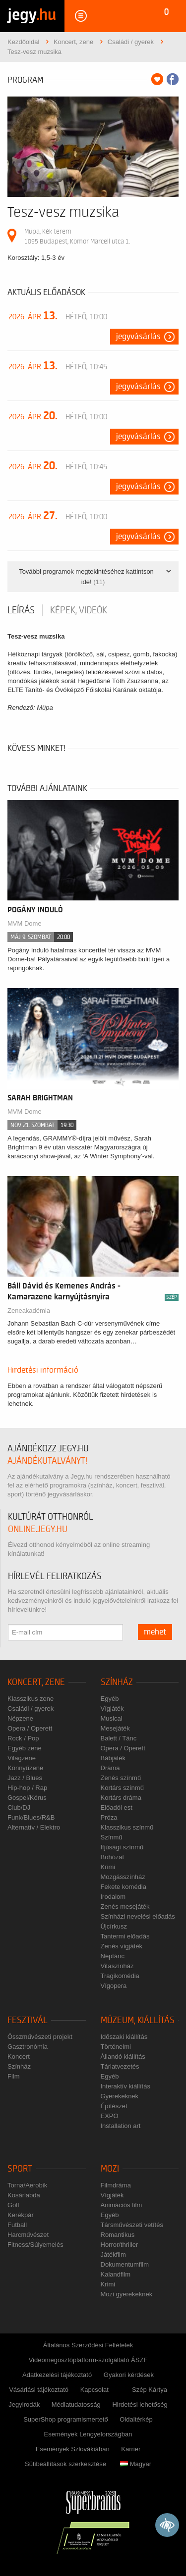 This screenshot has height=2576, width=186. What do you see at coordinates (28, 1310) in the screenshot?
I see `Zeneakadémia` at bounding box center [28, 1310].